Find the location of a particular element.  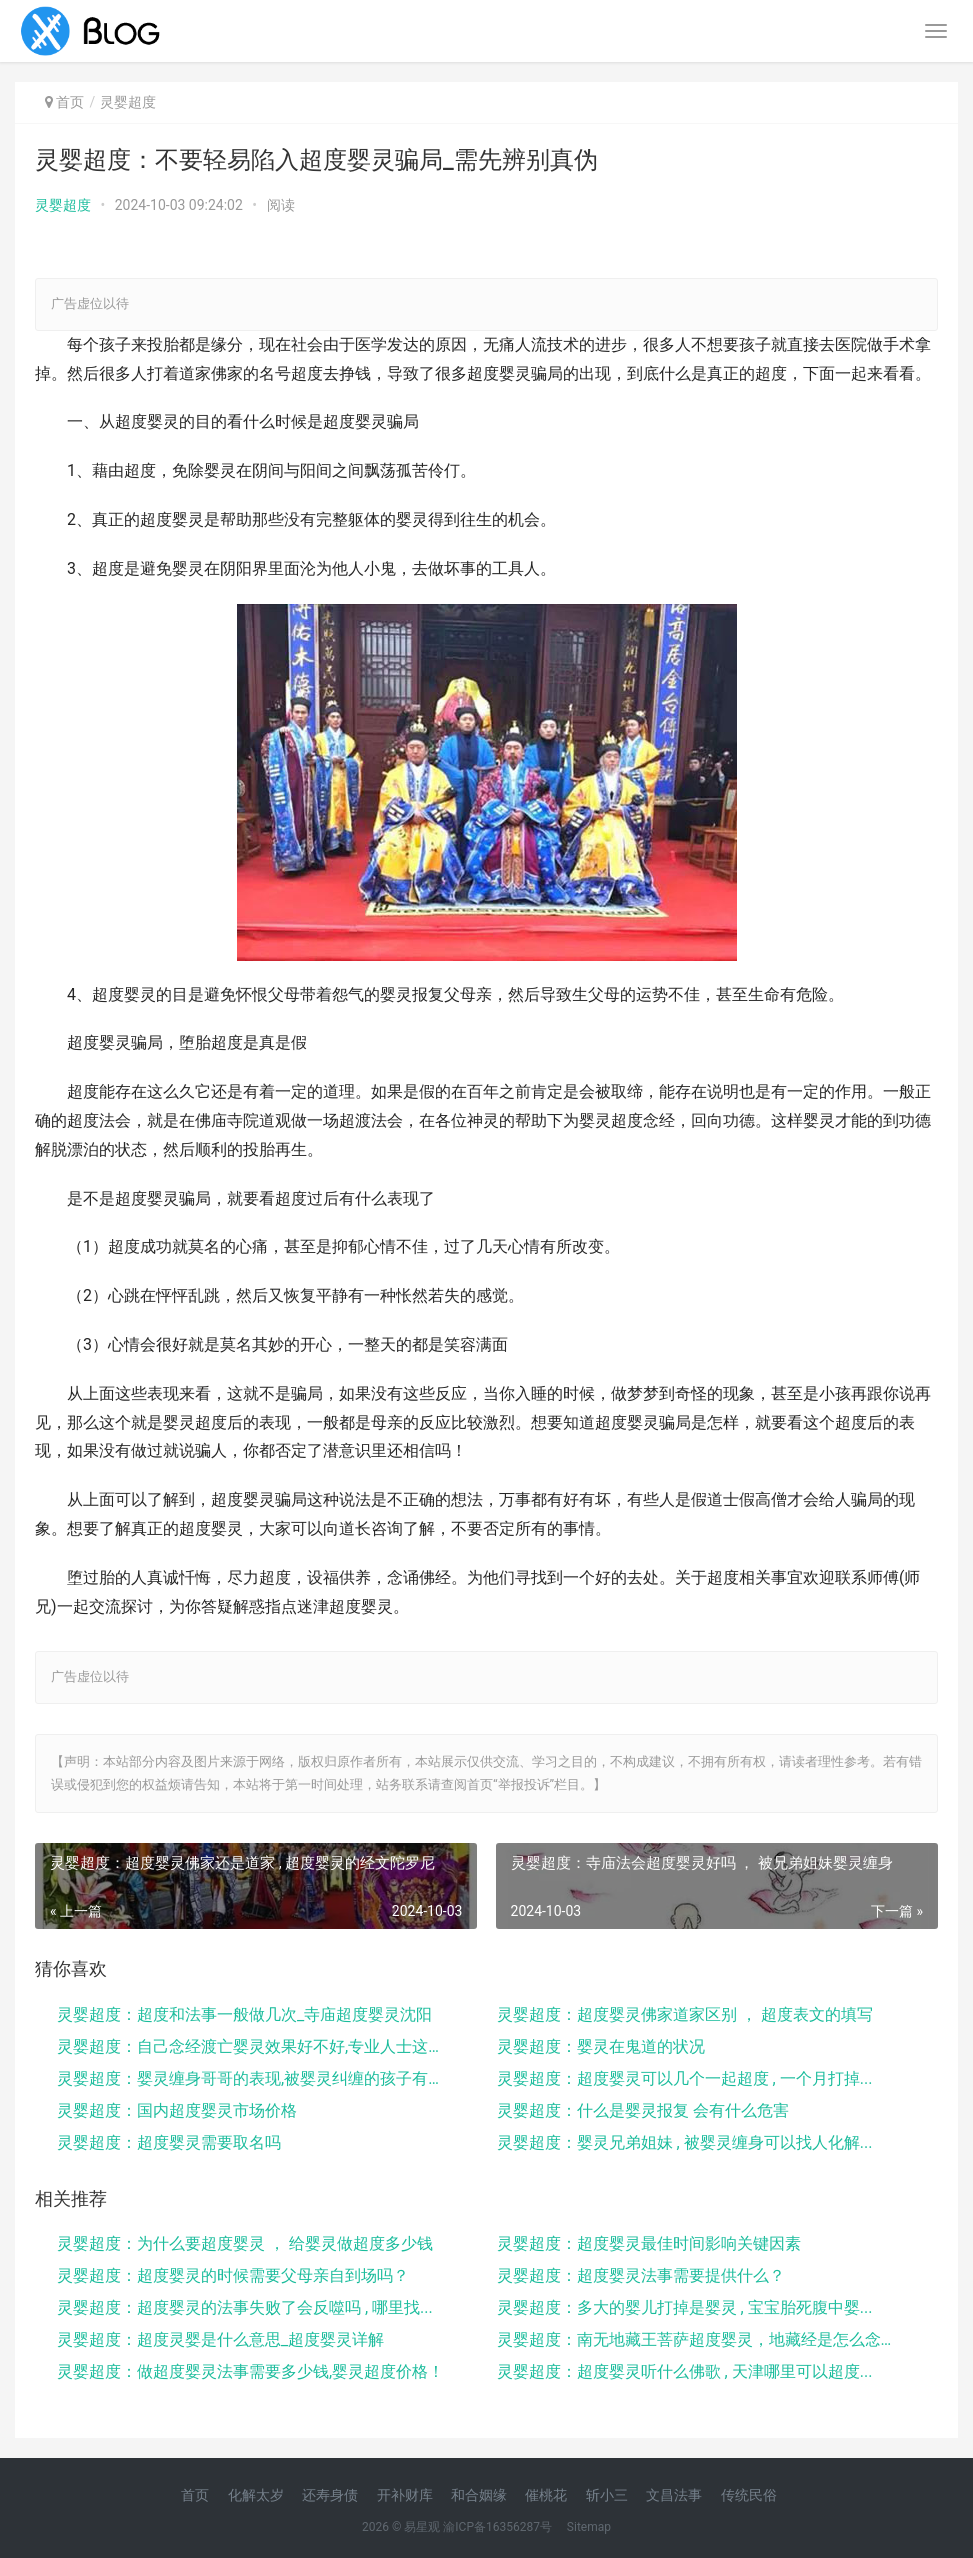

灵婴超度：超度灵婴是什么意思_超度婴灵详解 is located at coordinates (220, 2339).